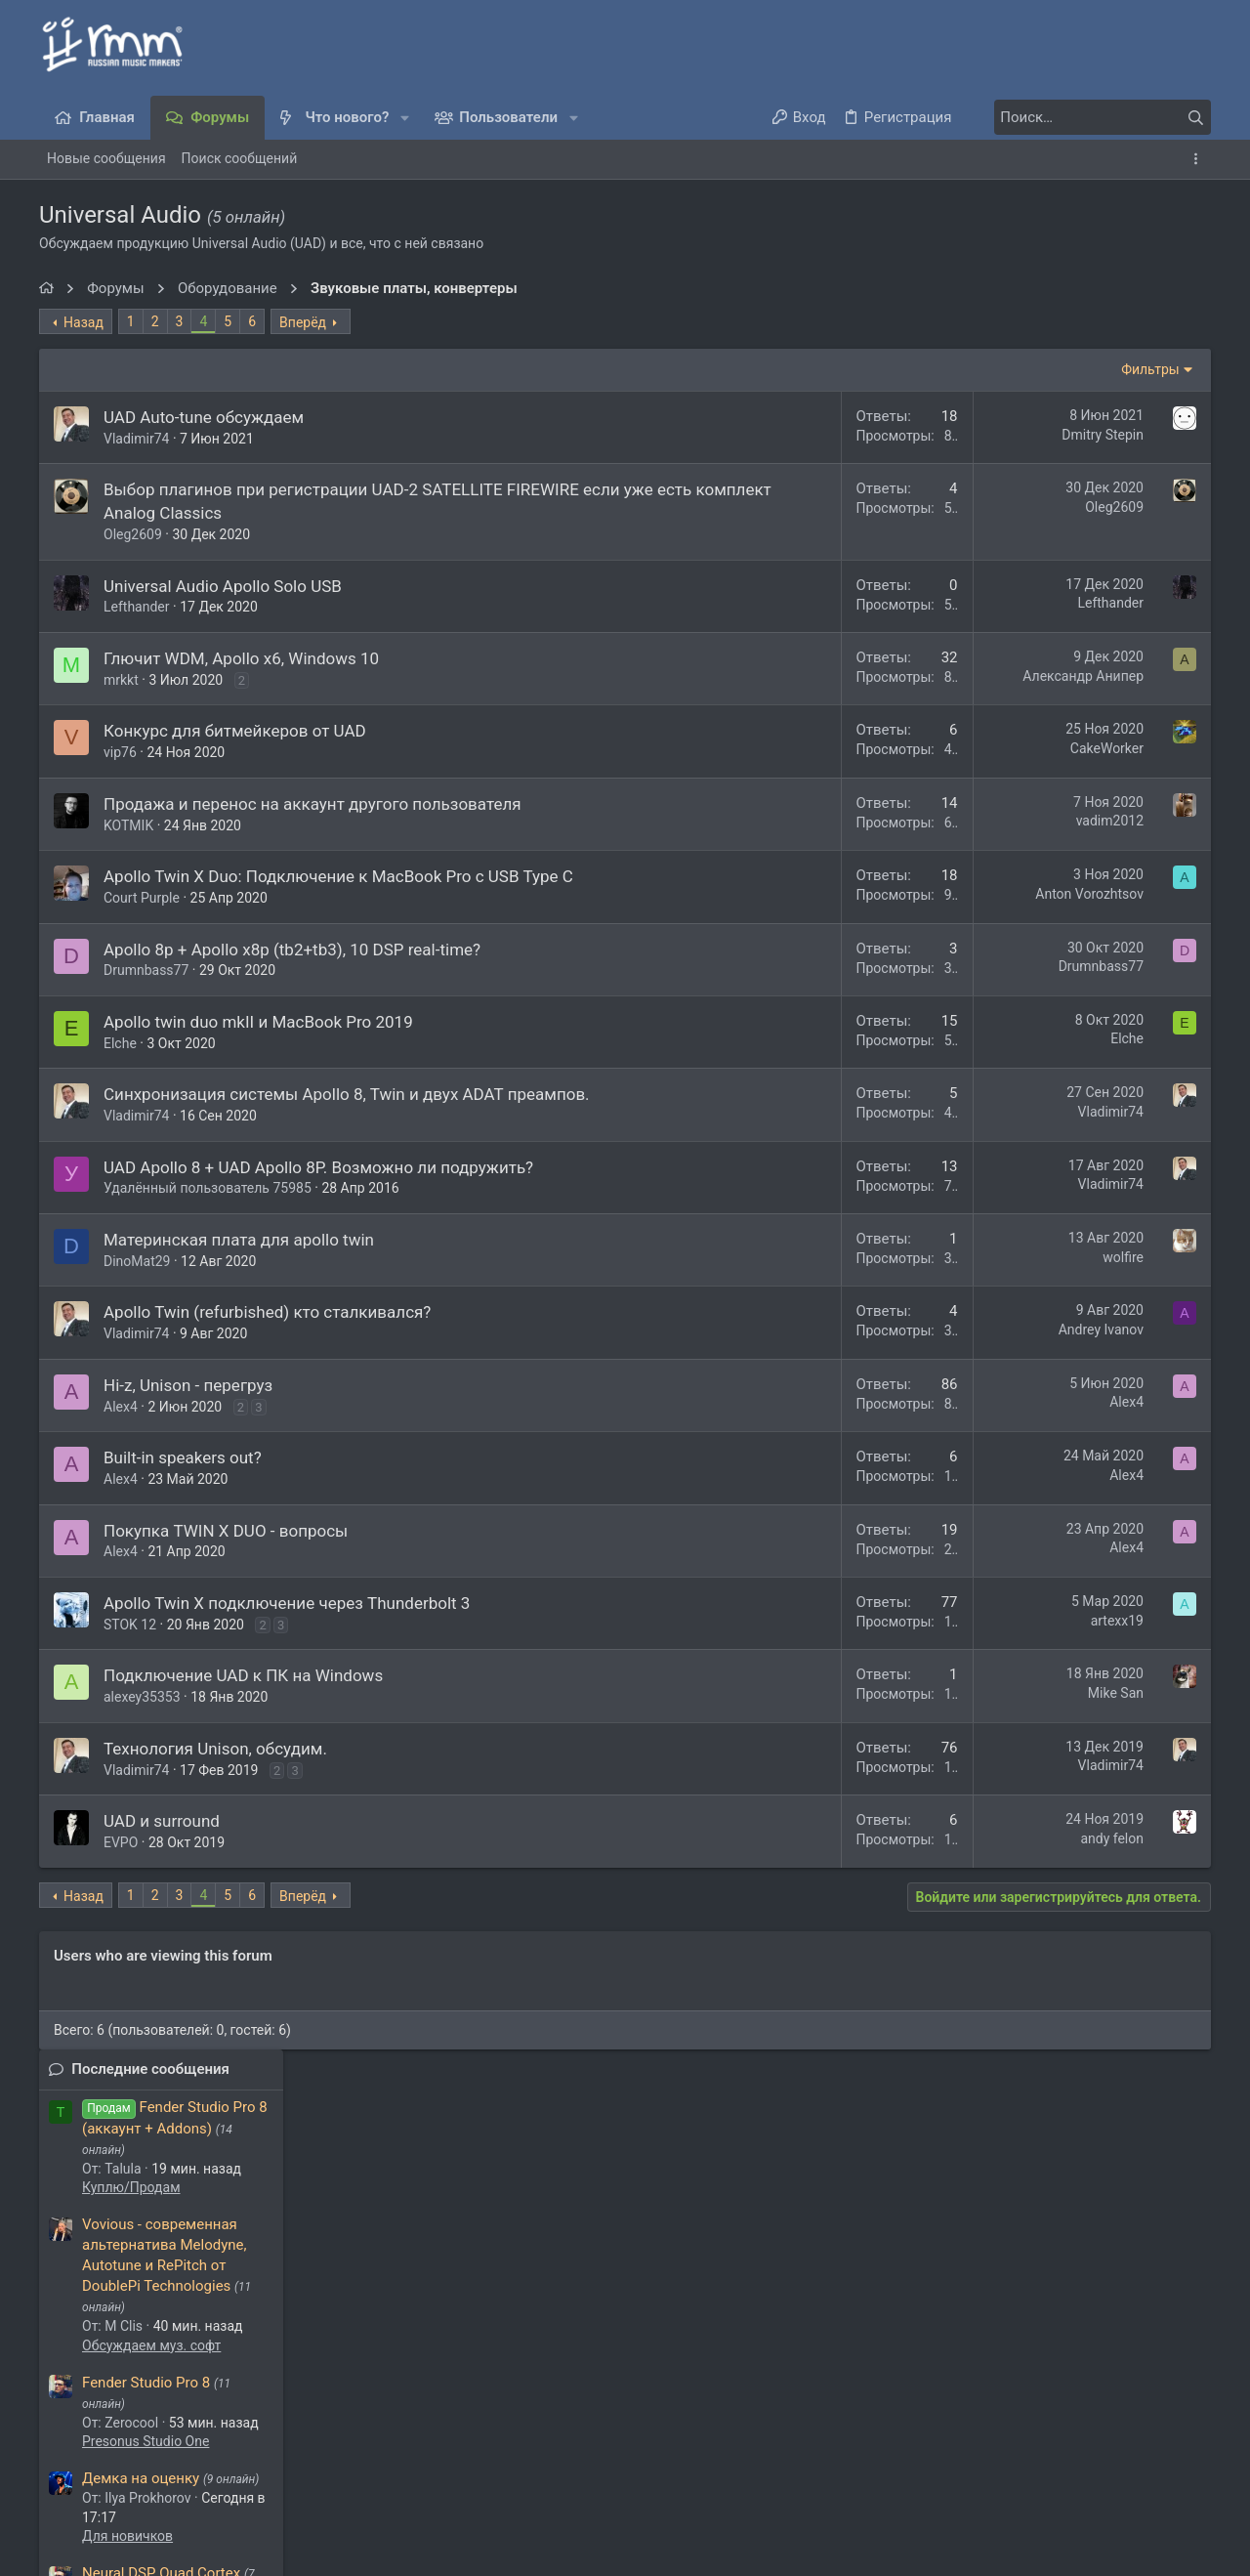  What do you see at coordinates (239, 1286) in the screenshot?
I see `Материнская плата для apollo twin` at bounding box center [239, 1286].